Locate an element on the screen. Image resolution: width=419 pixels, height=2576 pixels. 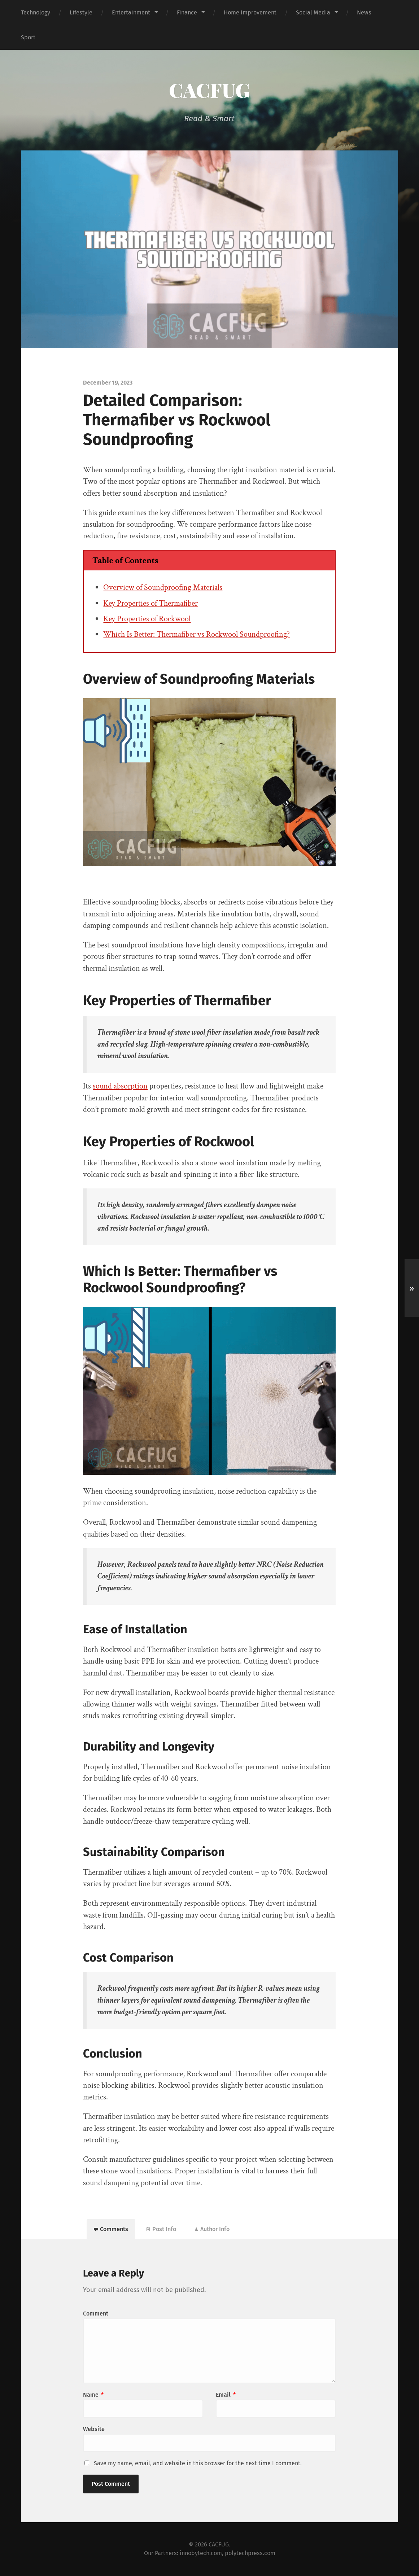
polytechpress.com is located at coordinates (250, 2553).